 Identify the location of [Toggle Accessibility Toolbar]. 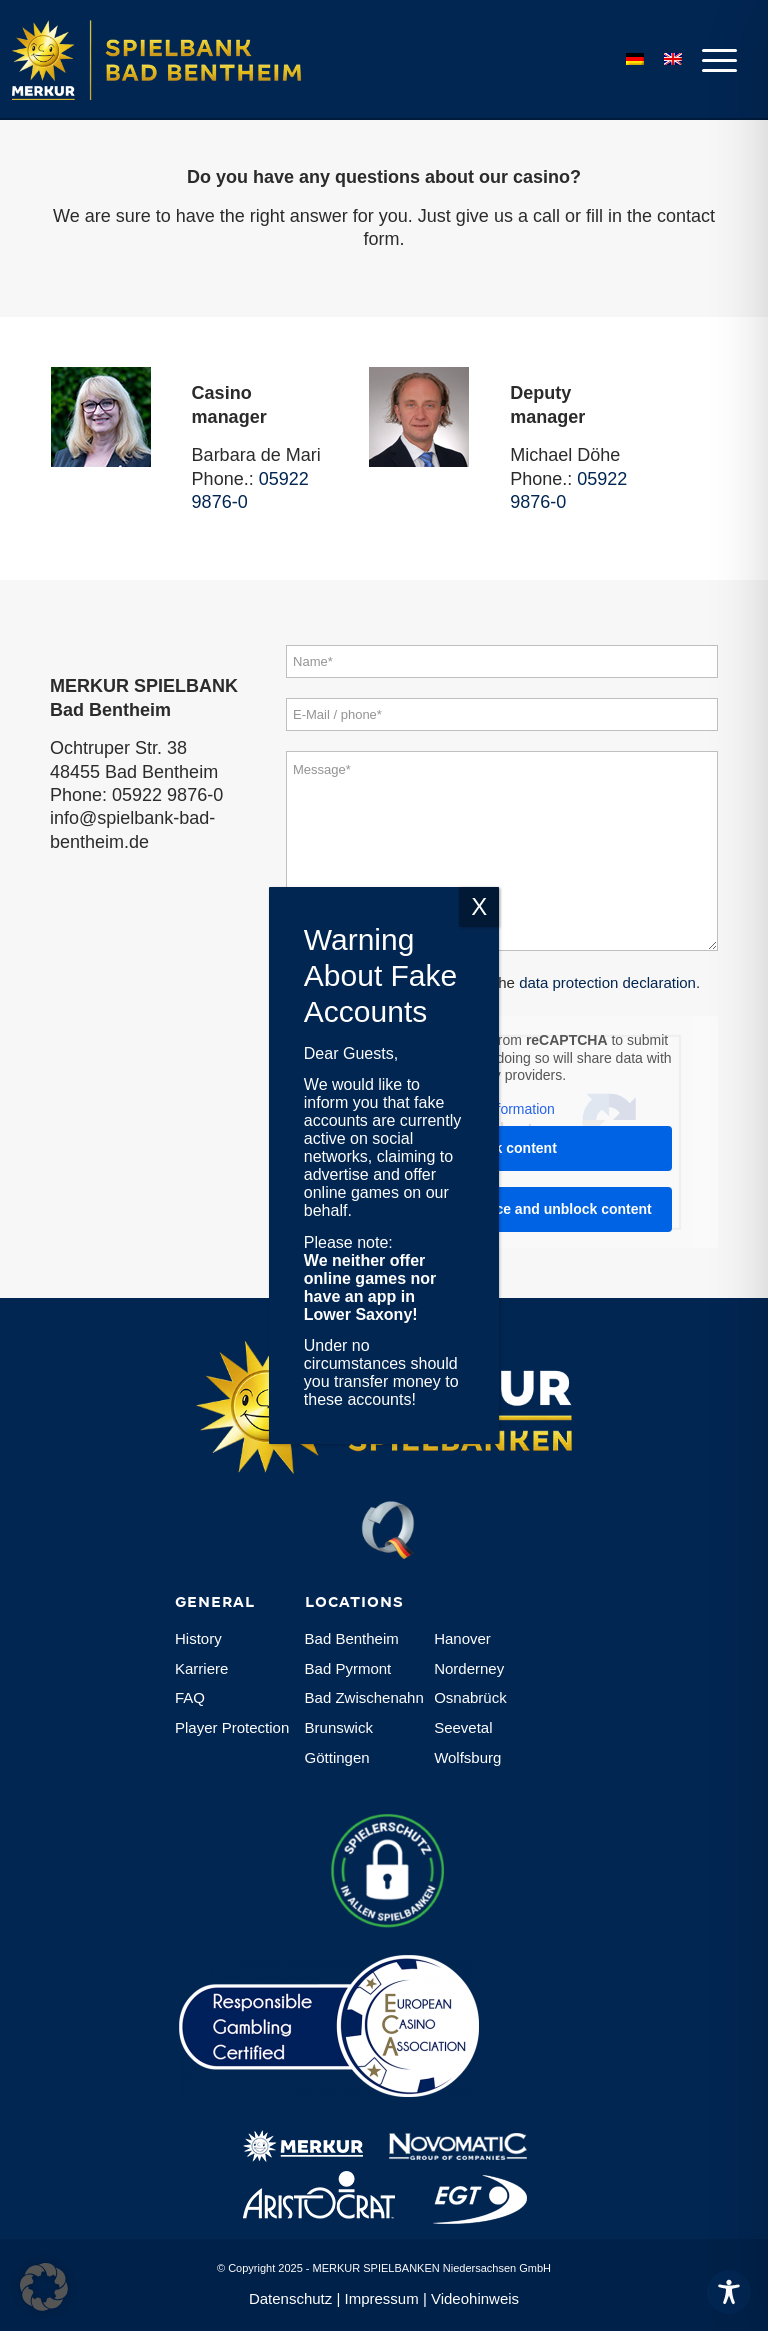
(729, 2292).